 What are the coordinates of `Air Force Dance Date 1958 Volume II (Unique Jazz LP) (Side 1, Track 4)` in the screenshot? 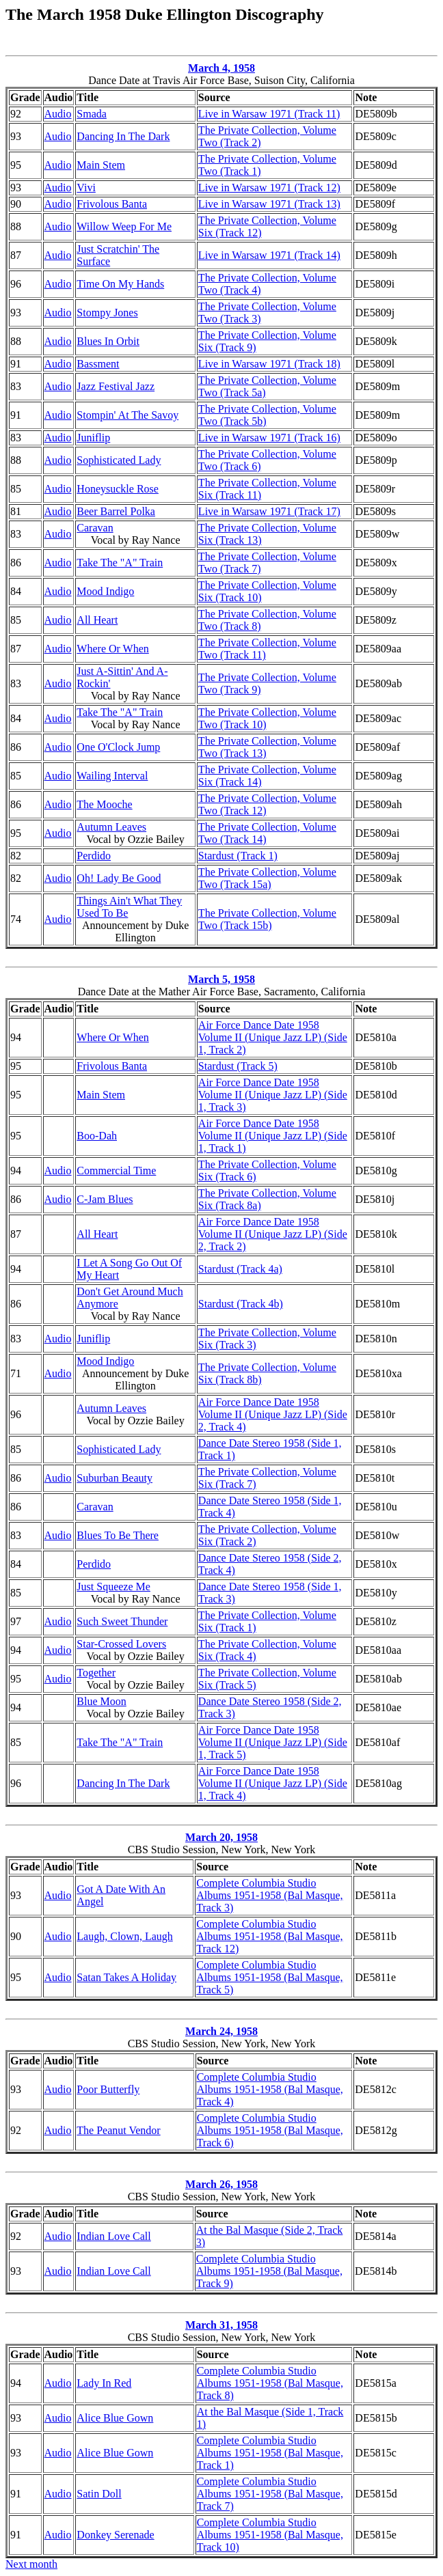 It's located at (272, 1783).